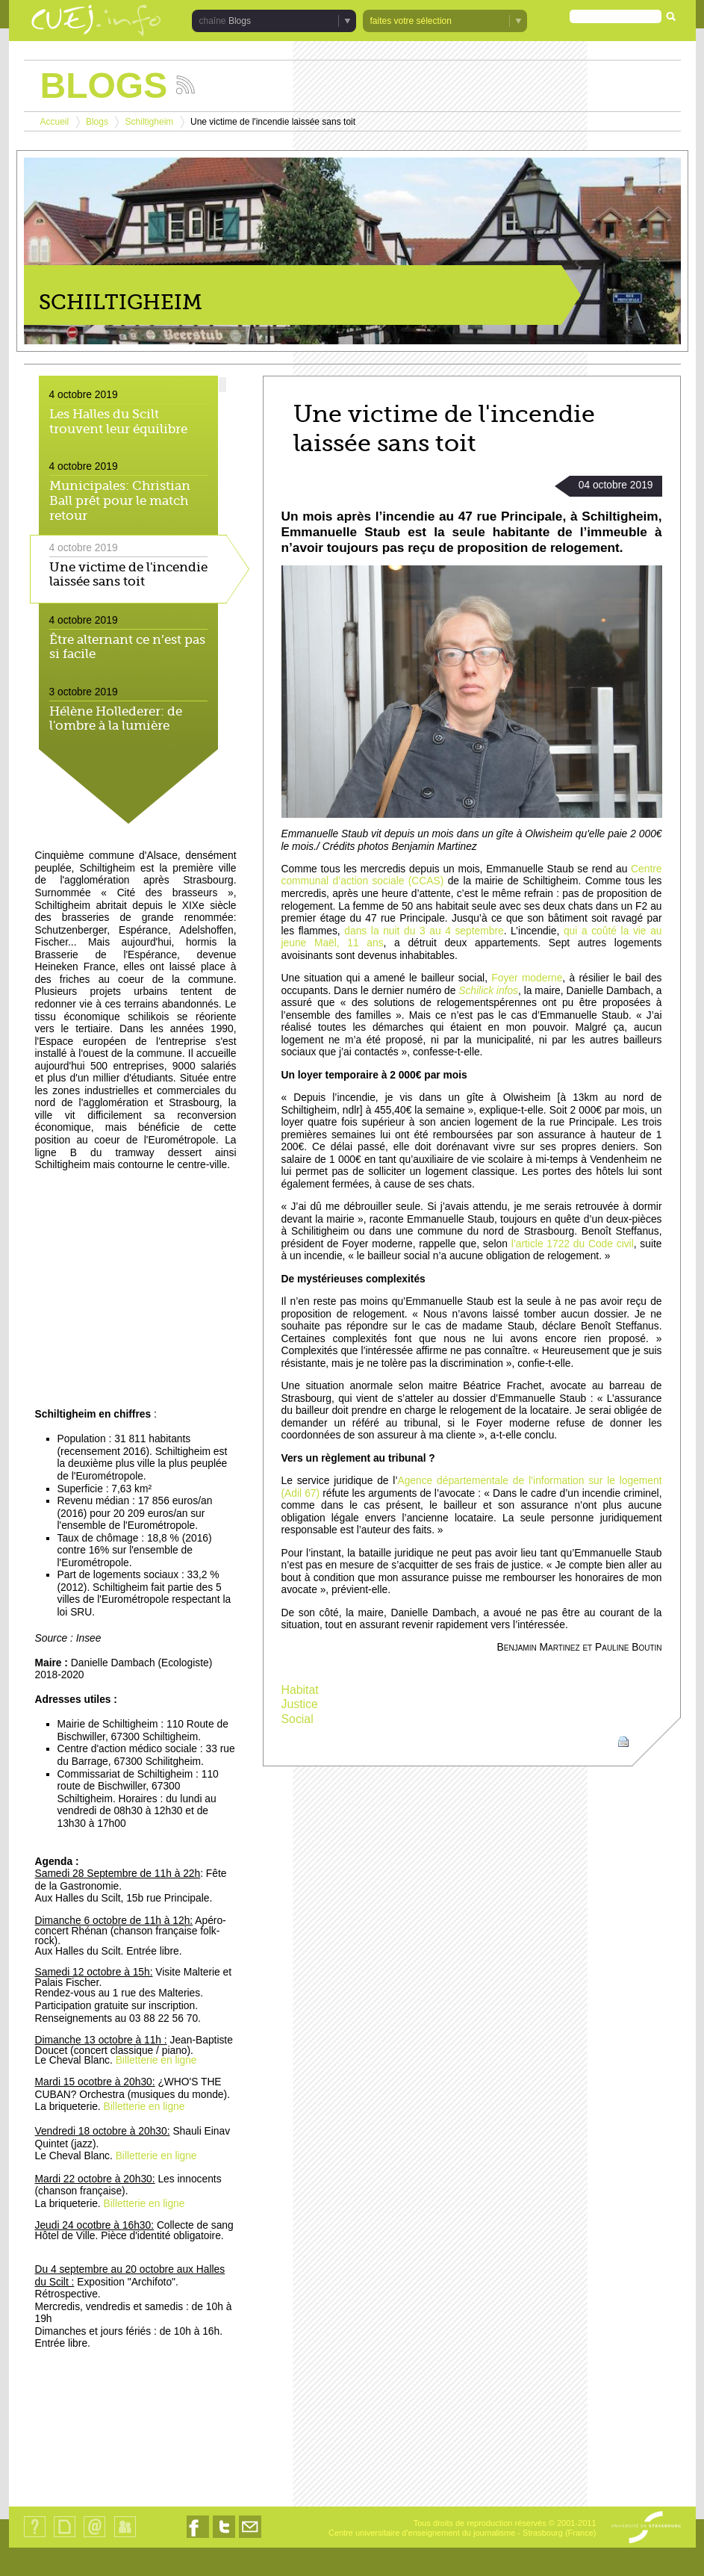 The image size is (704, 2576). I want to click on Nous suivre sur Twitter, so click(224, 2537).